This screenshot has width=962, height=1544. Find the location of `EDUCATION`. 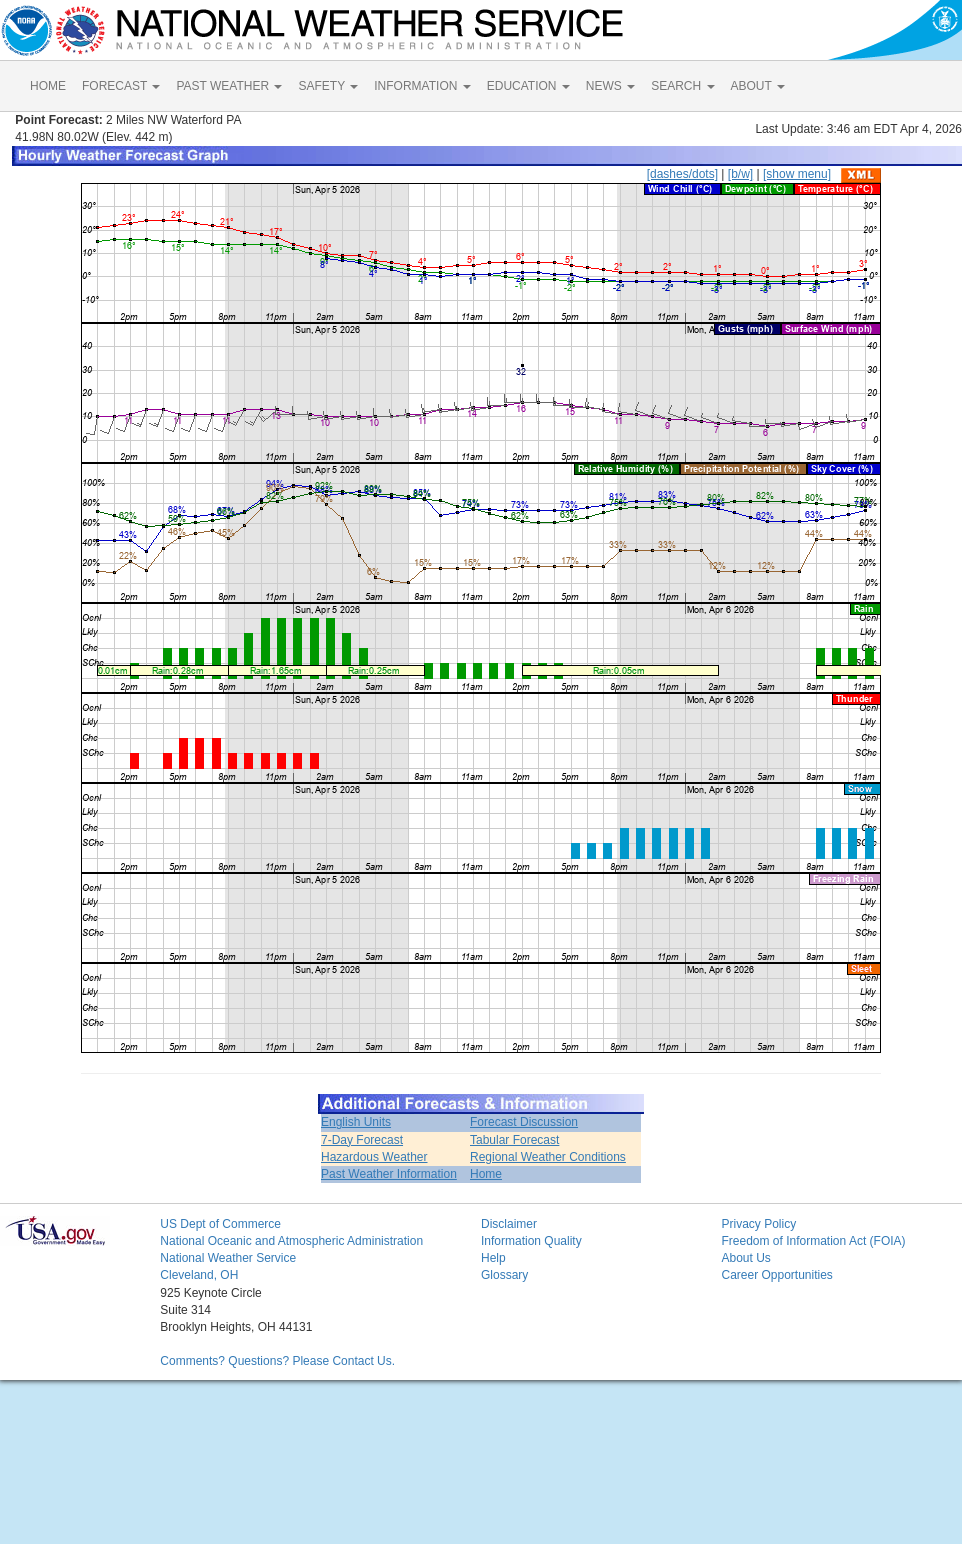

EDUCATION is located at coordinates (528, 86).